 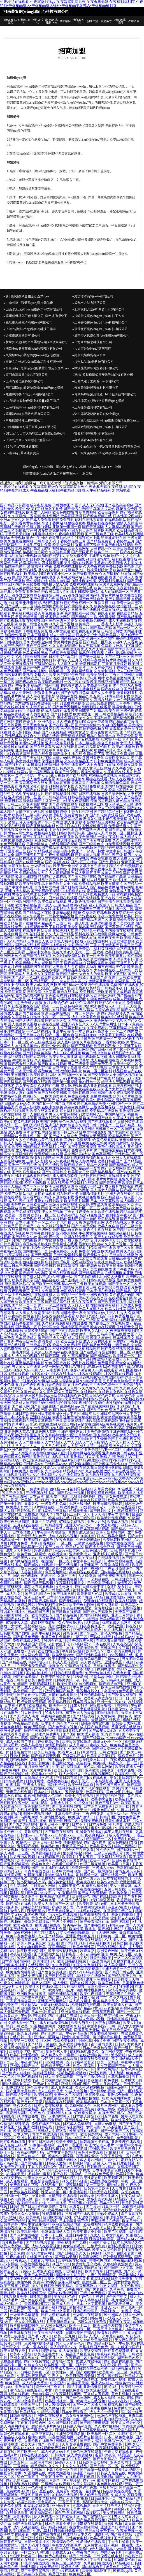 I want to click on 人人看人人插, so click(x=26, y=1312).